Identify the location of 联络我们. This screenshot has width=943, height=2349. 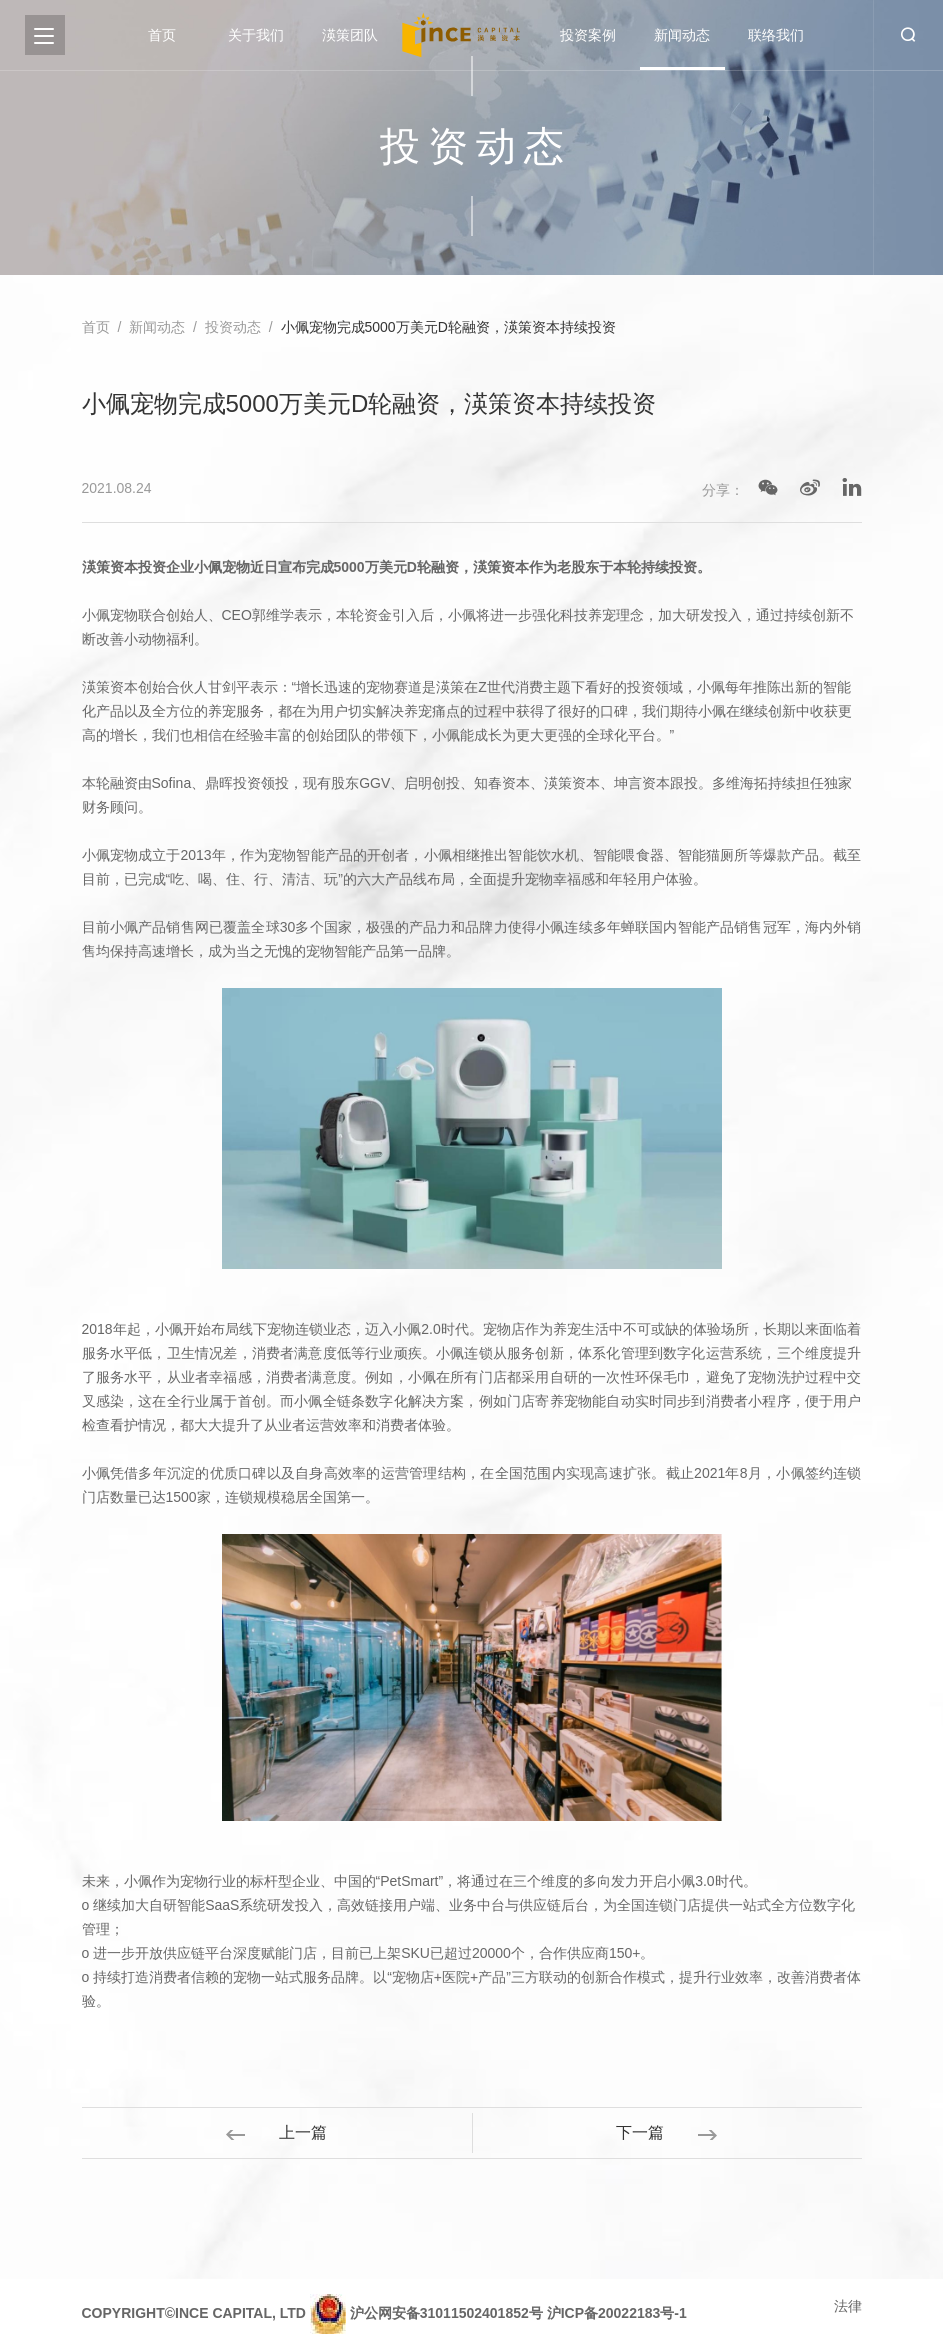
(776, 35).